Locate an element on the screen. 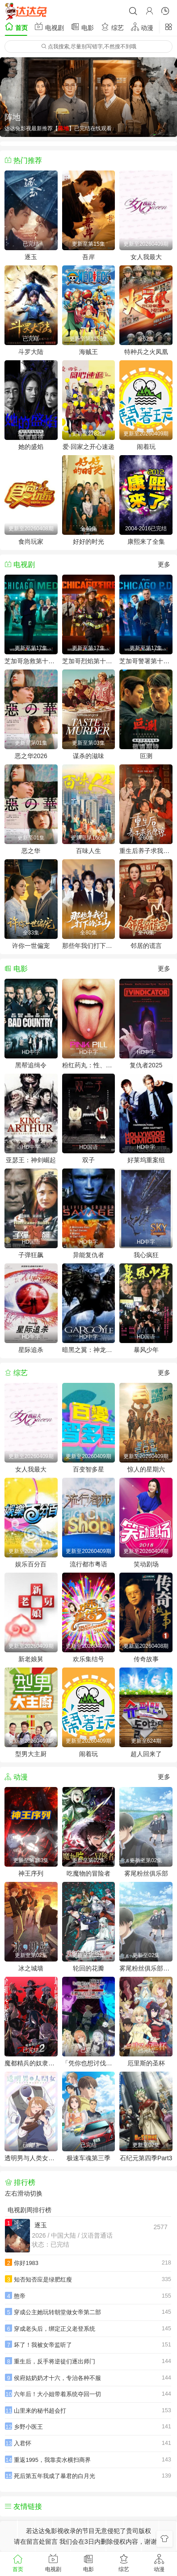 This screenshot has height=2576, width=177. 特种兵之火凤凰 is located at coordinates (146, 351).